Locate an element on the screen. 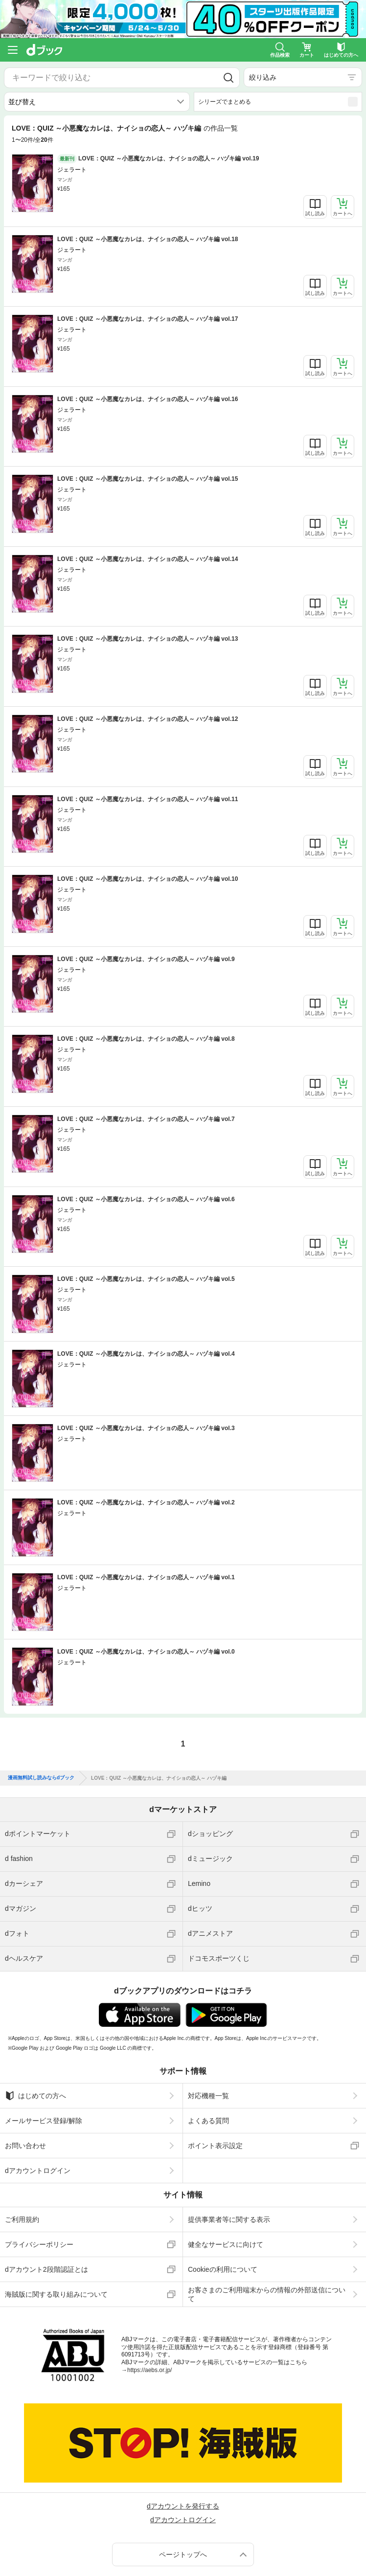  ご利用規約 is located at coordinates (22, 2219).